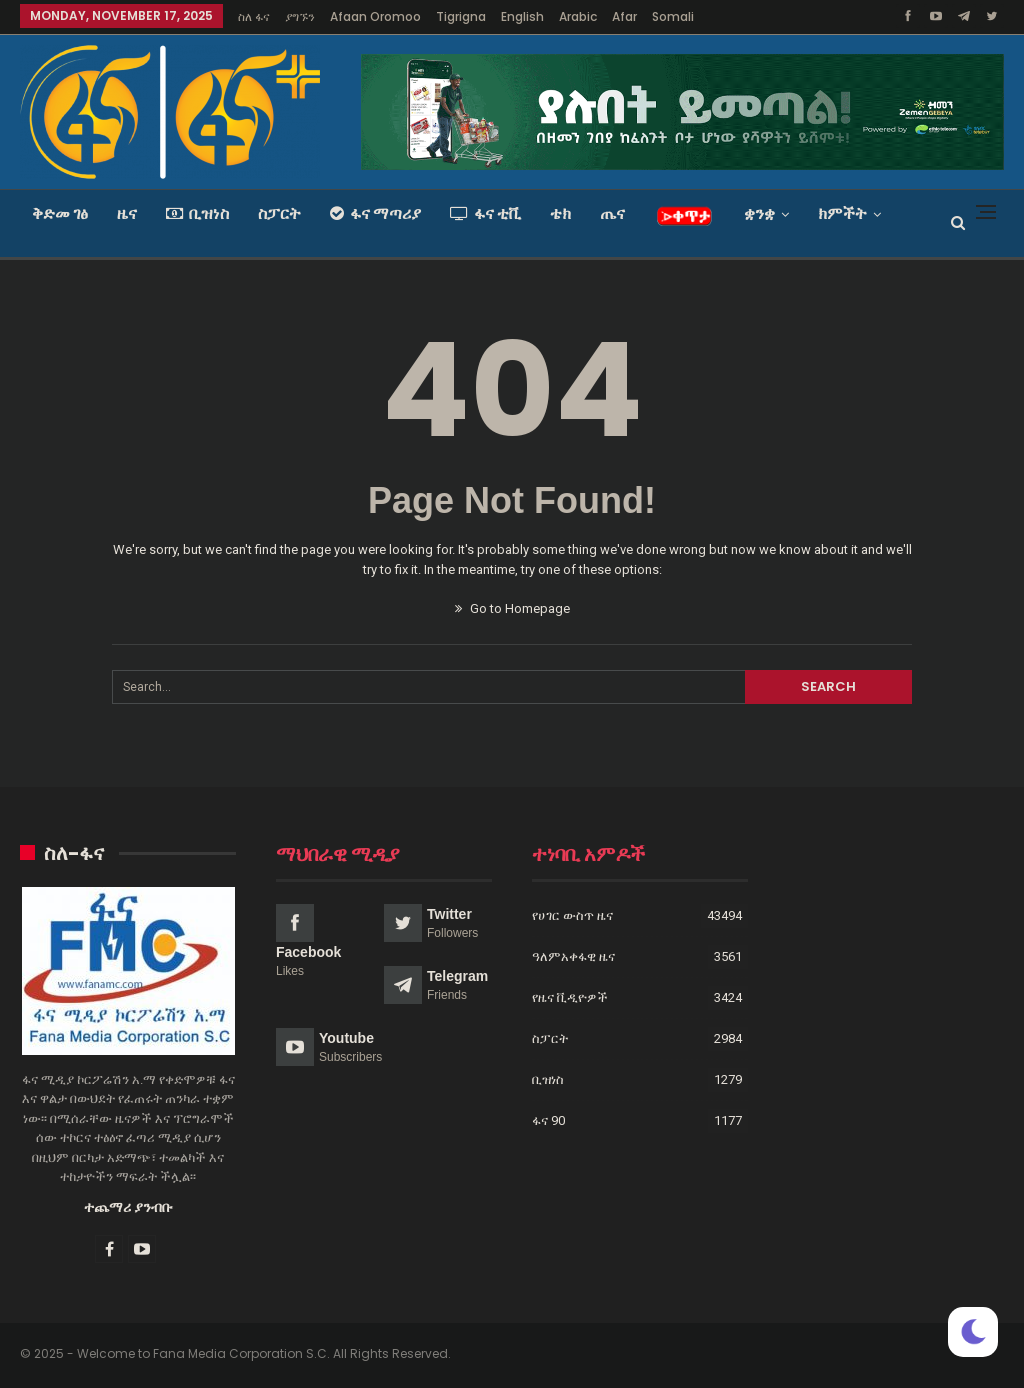 The width and height of the screenshot is (1024, 1388). Describe the element at coordinates (572, 915) in the screenshot. I see `የሀገር ውስጥ ዜና` at that location.